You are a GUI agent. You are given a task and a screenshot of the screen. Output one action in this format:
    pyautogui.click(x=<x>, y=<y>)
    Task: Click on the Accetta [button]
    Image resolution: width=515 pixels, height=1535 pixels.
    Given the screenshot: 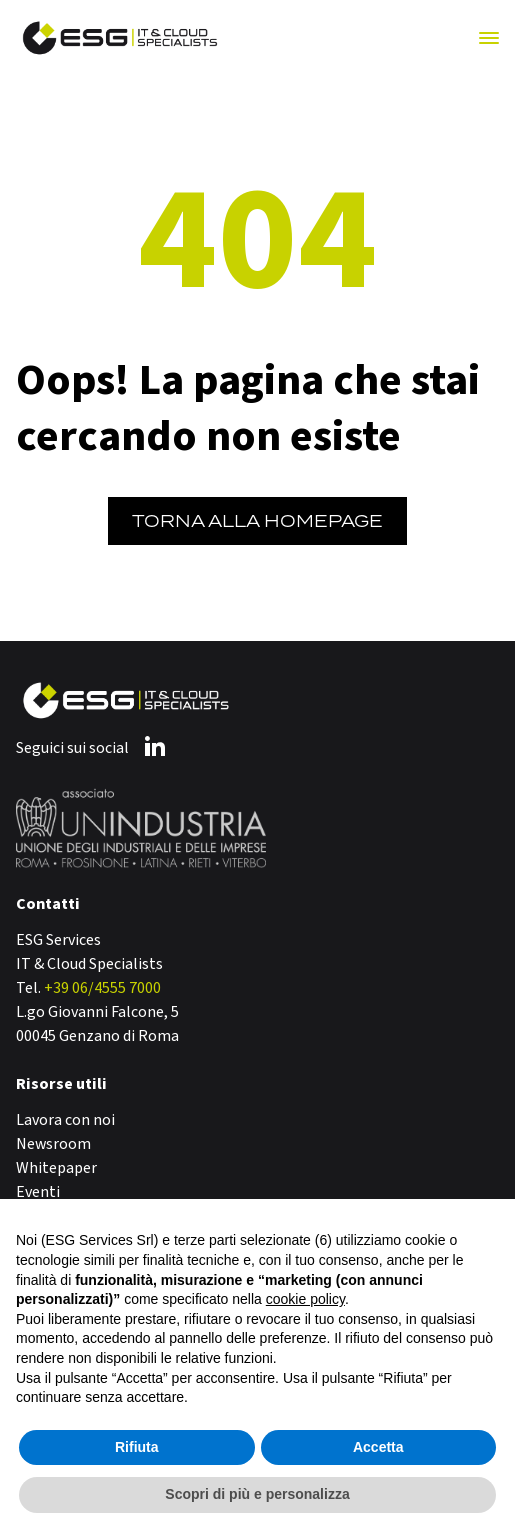 What is the action you would take?
    pyautogui.click(x=378, y=1447)
    